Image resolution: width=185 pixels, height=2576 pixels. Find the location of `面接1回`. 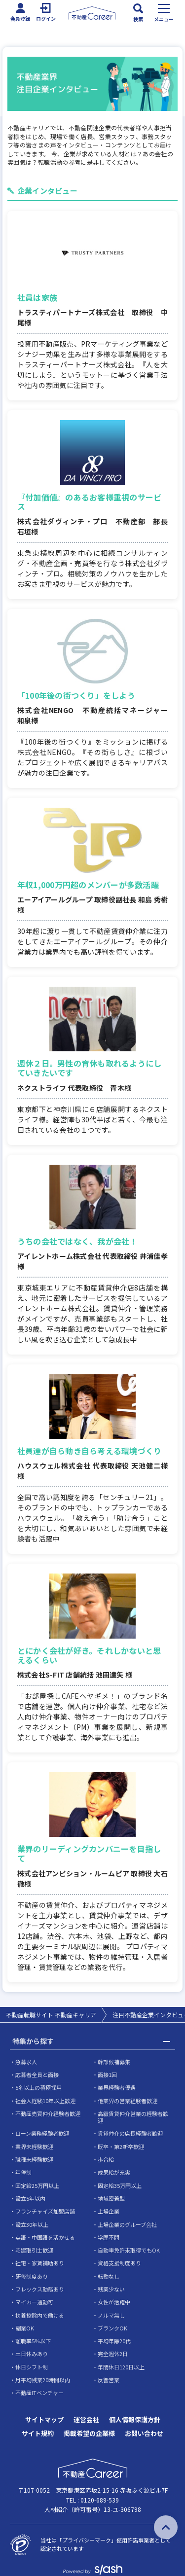

面接1回 is located at coordinates (107, 2074).